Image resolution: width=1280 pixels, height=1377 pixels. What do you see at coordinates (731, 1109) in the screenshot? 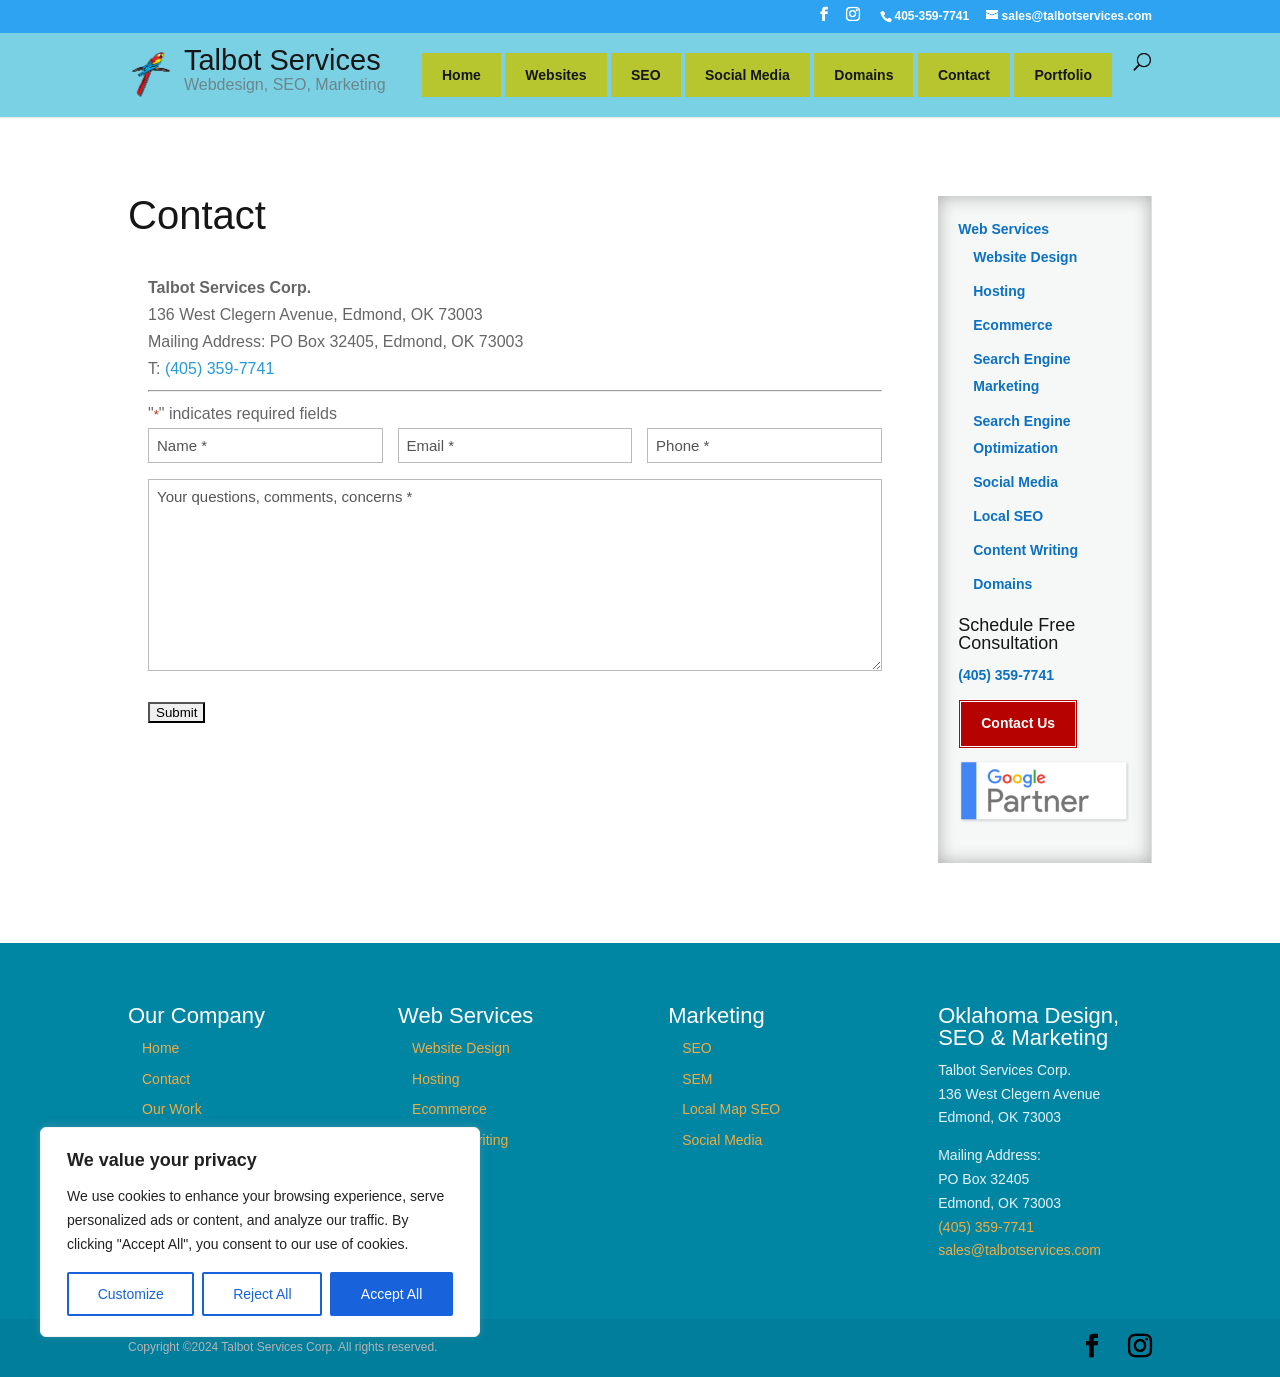
I see `Local Map SEO` at bounding box center [731, 1109].